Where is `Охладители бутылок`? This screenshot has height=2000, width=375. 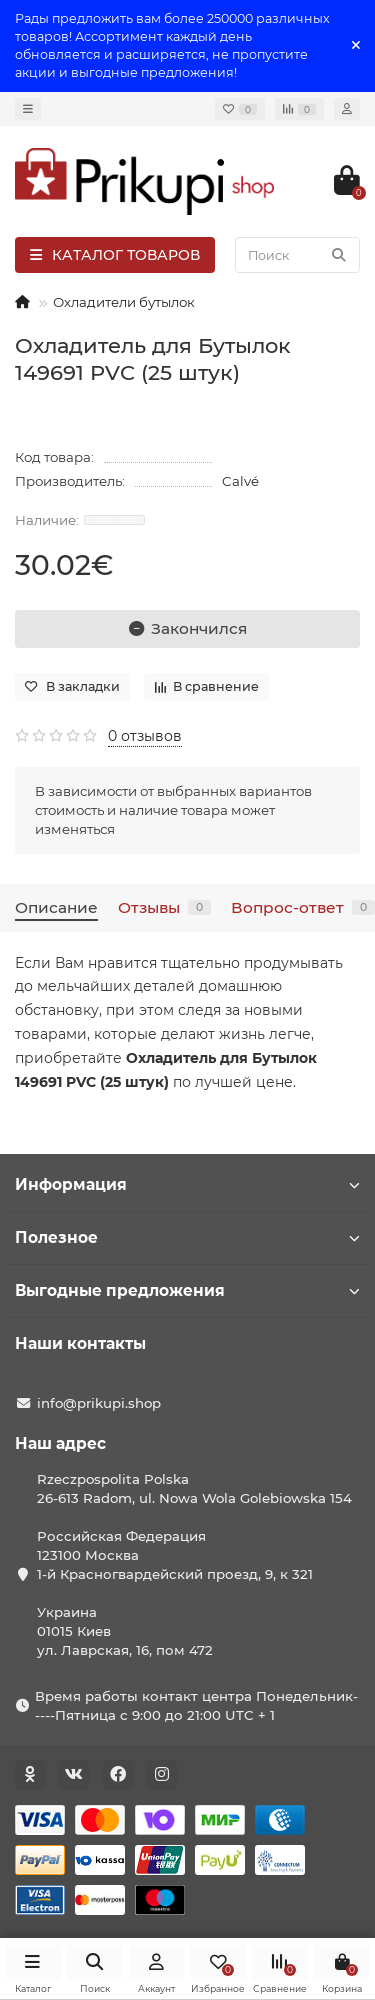
Охладители бутылок is located at coordinates (124, 302).